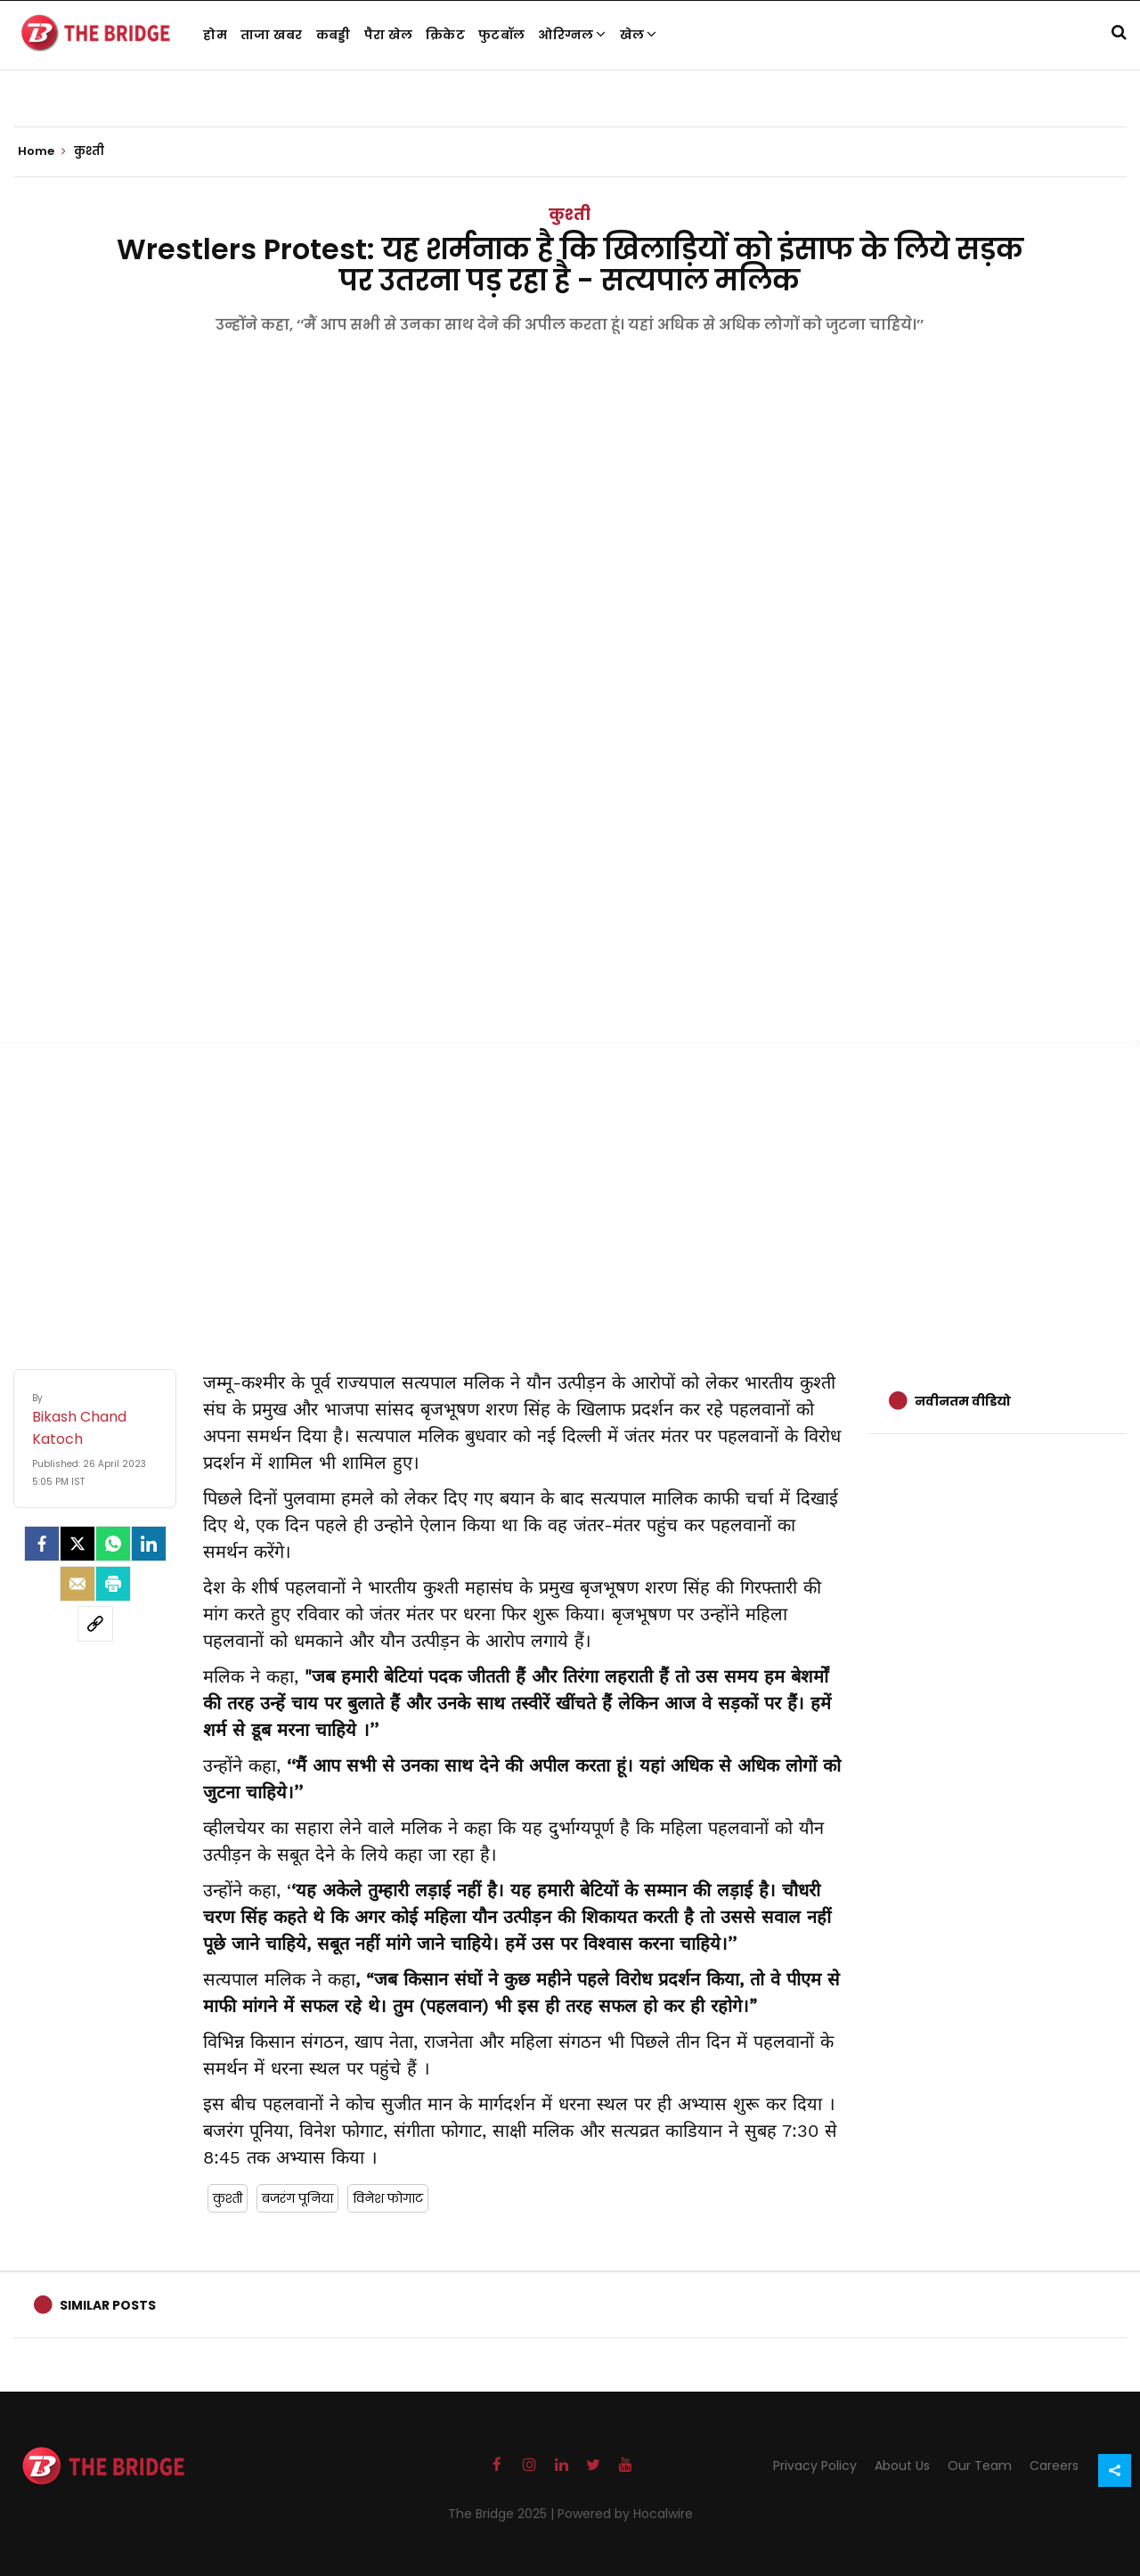  I want to click on क्रिकेट, so click(445, 35).